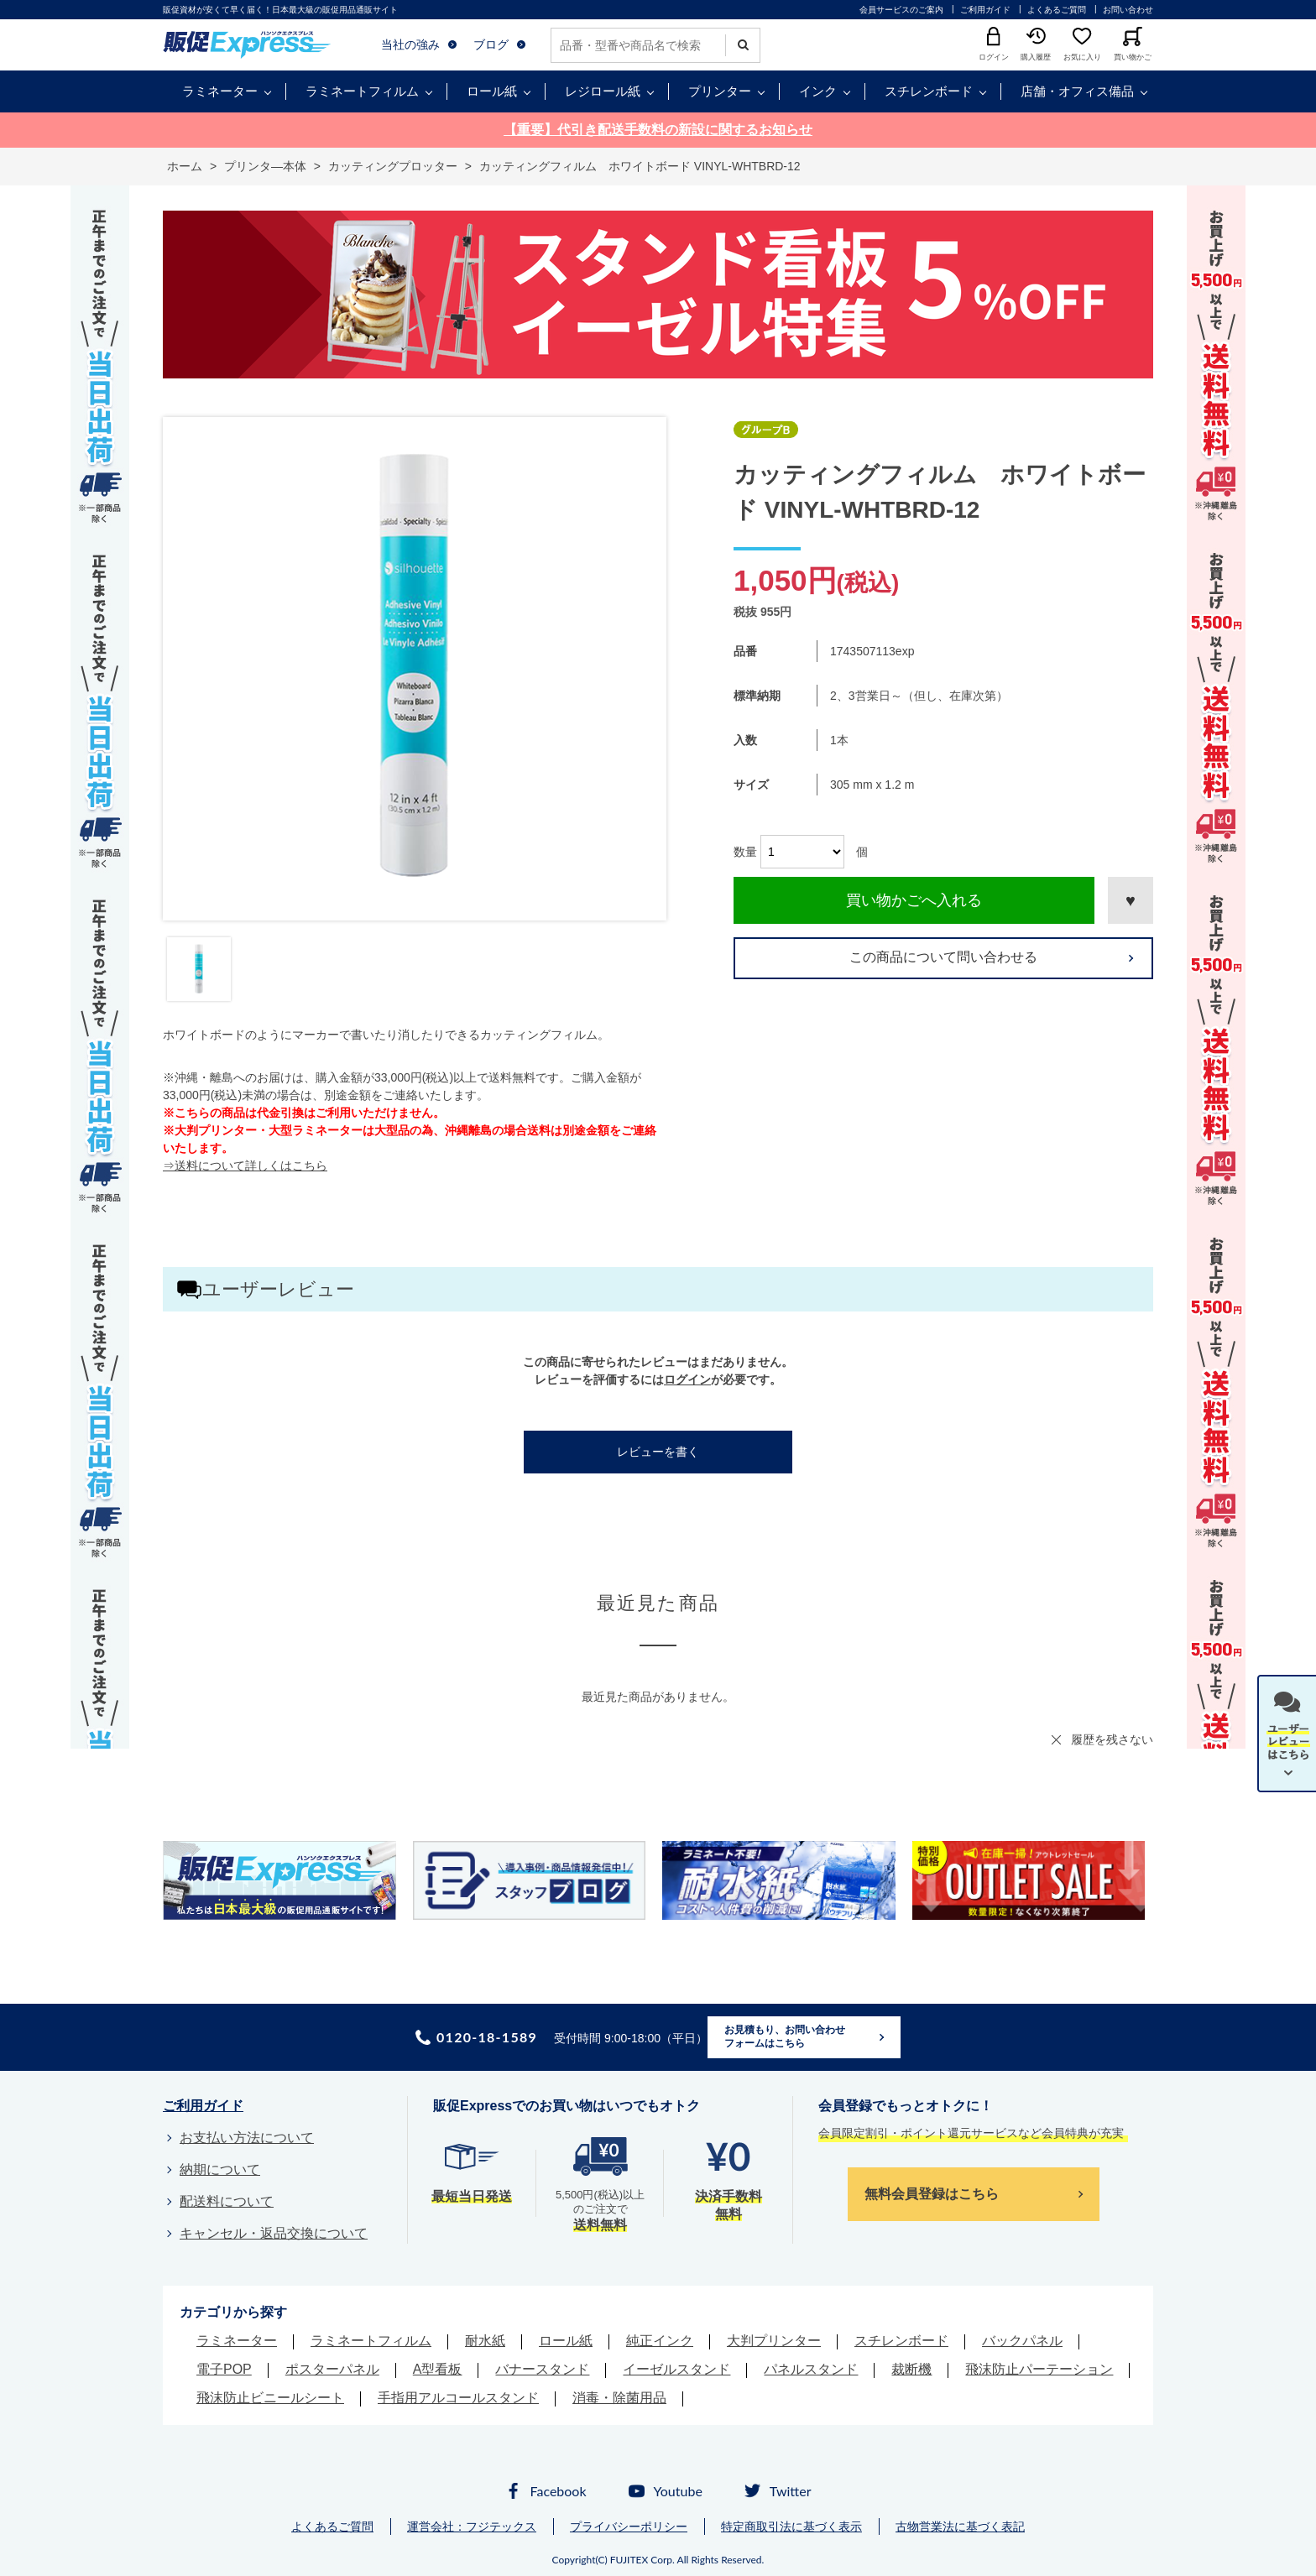  Describe the element at coordinates (1130, 900) in the screenshot. I see `お気に入りに登録する` at that location.